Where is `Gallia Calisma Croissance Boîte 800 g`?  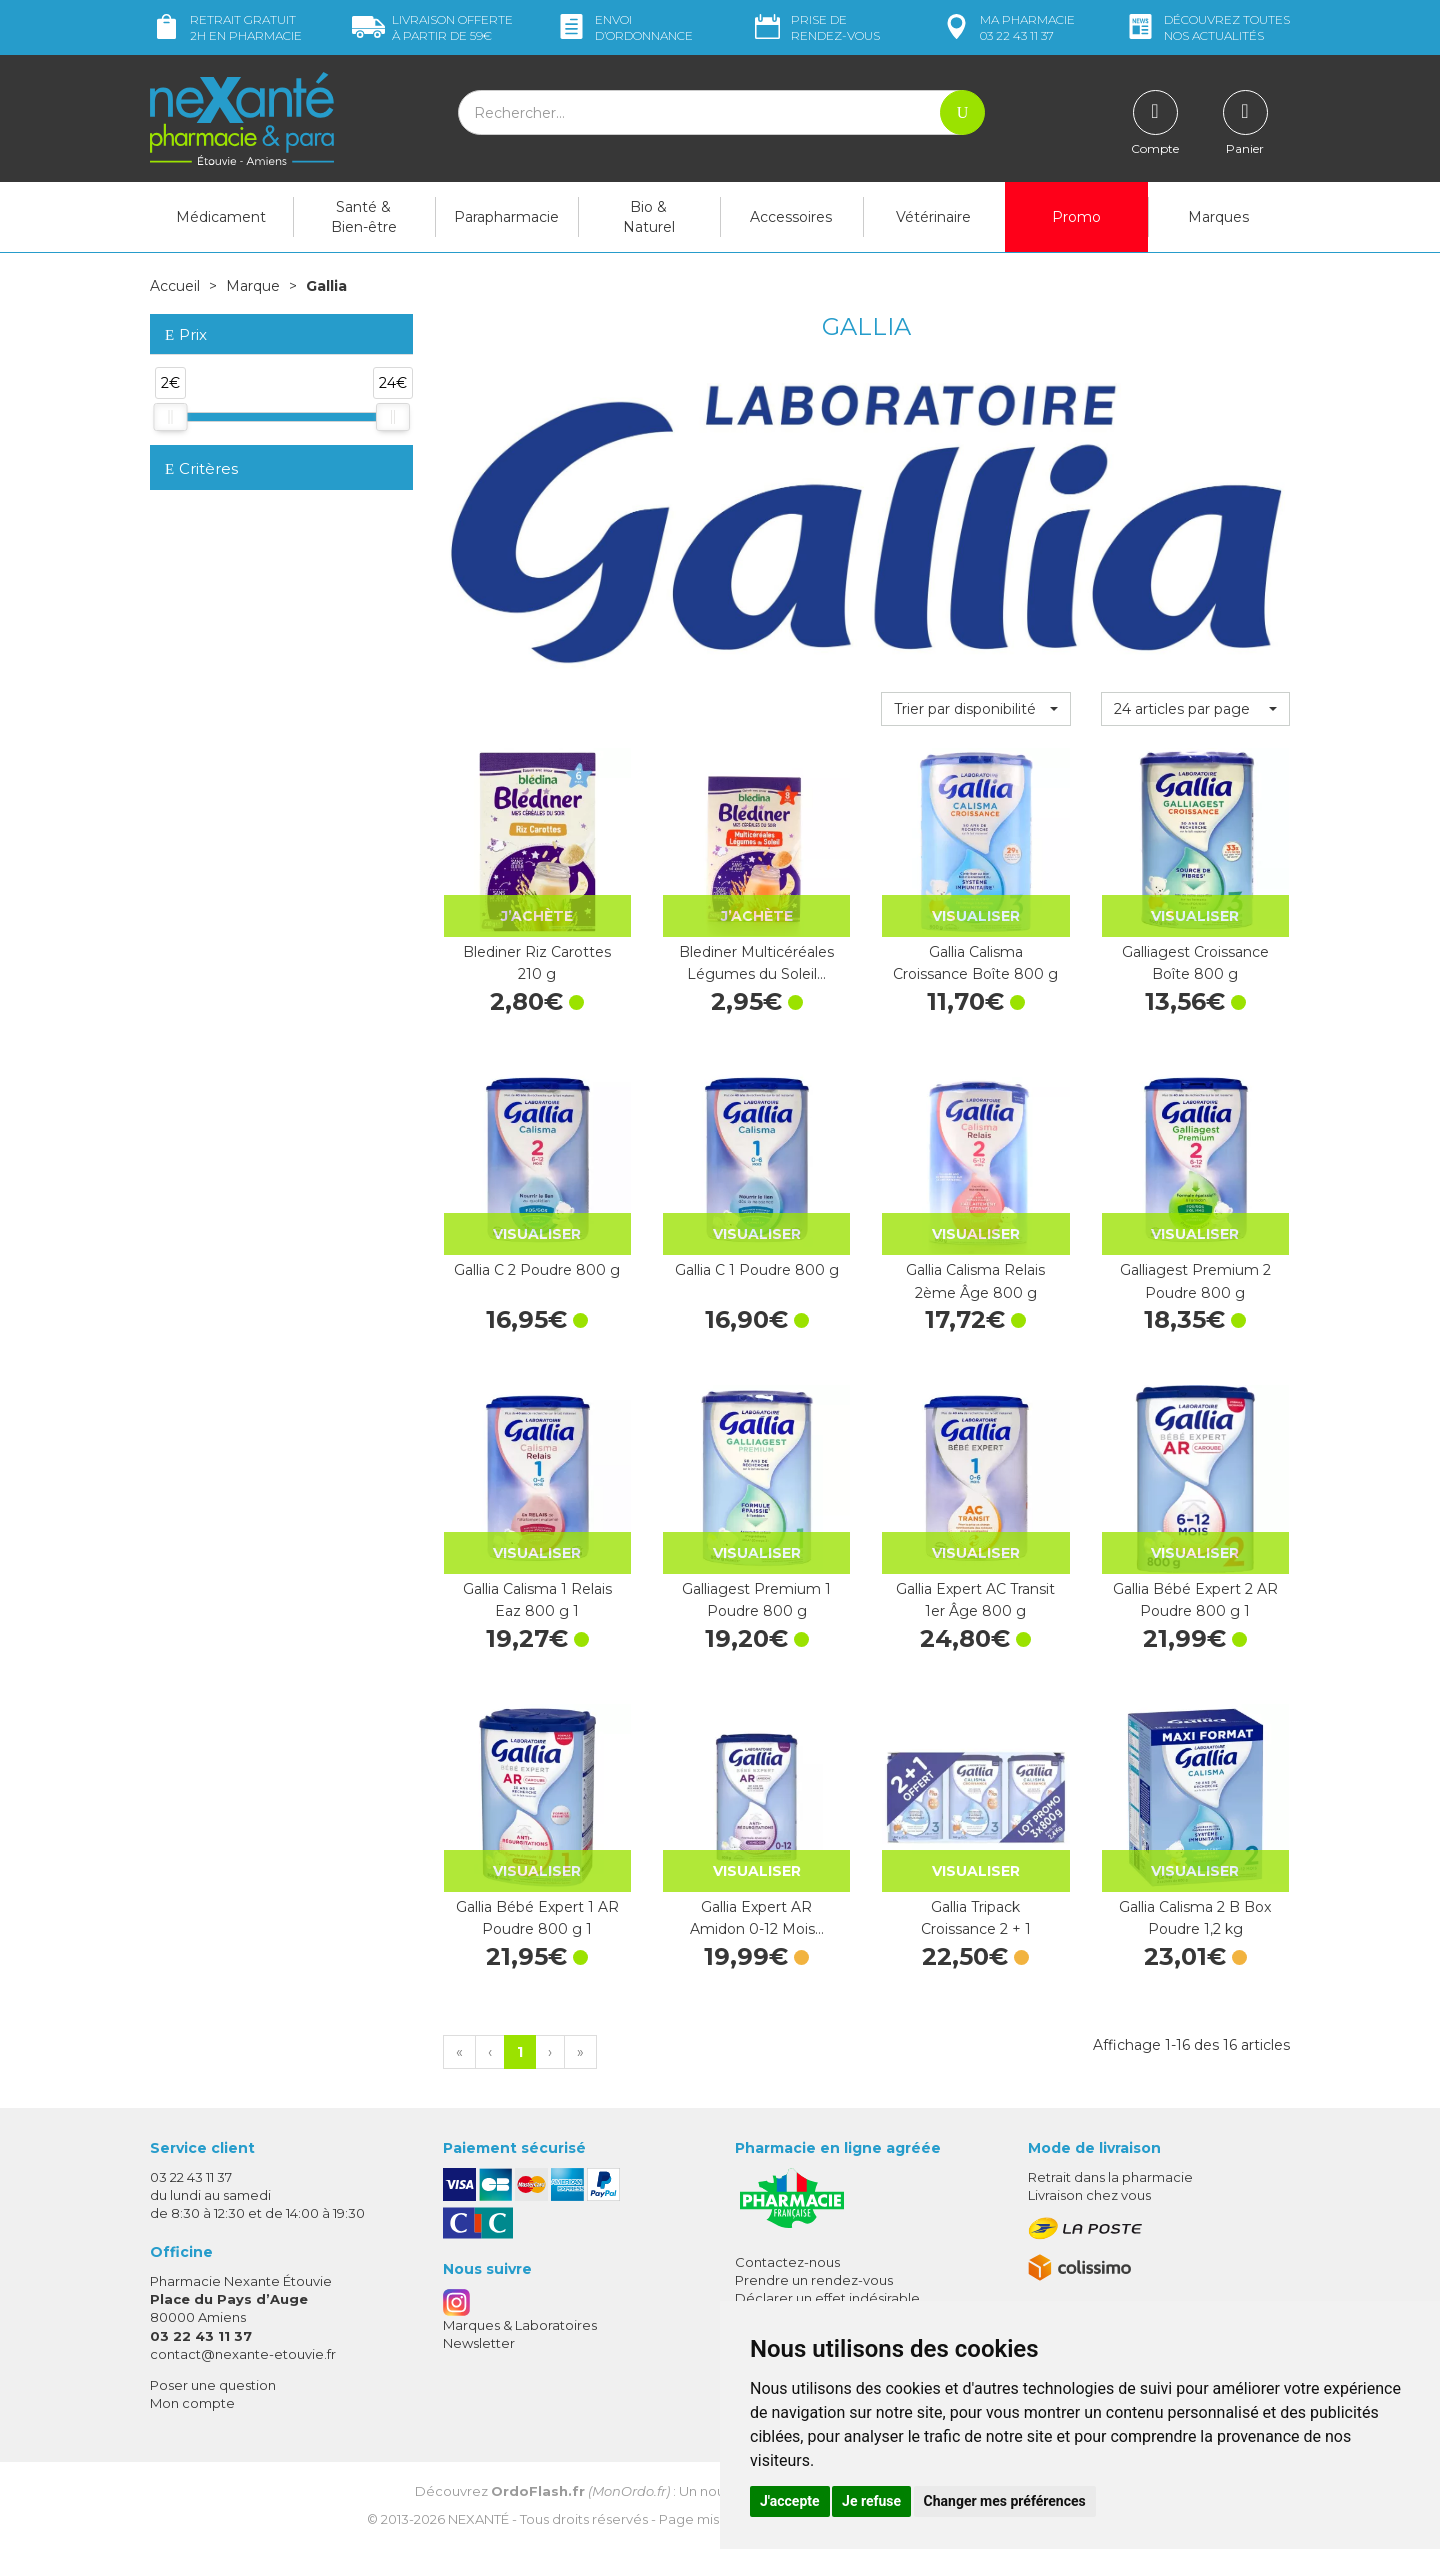 Gallia Calisma Croissance Boîte 800 g is located at coordinates (975, 963).